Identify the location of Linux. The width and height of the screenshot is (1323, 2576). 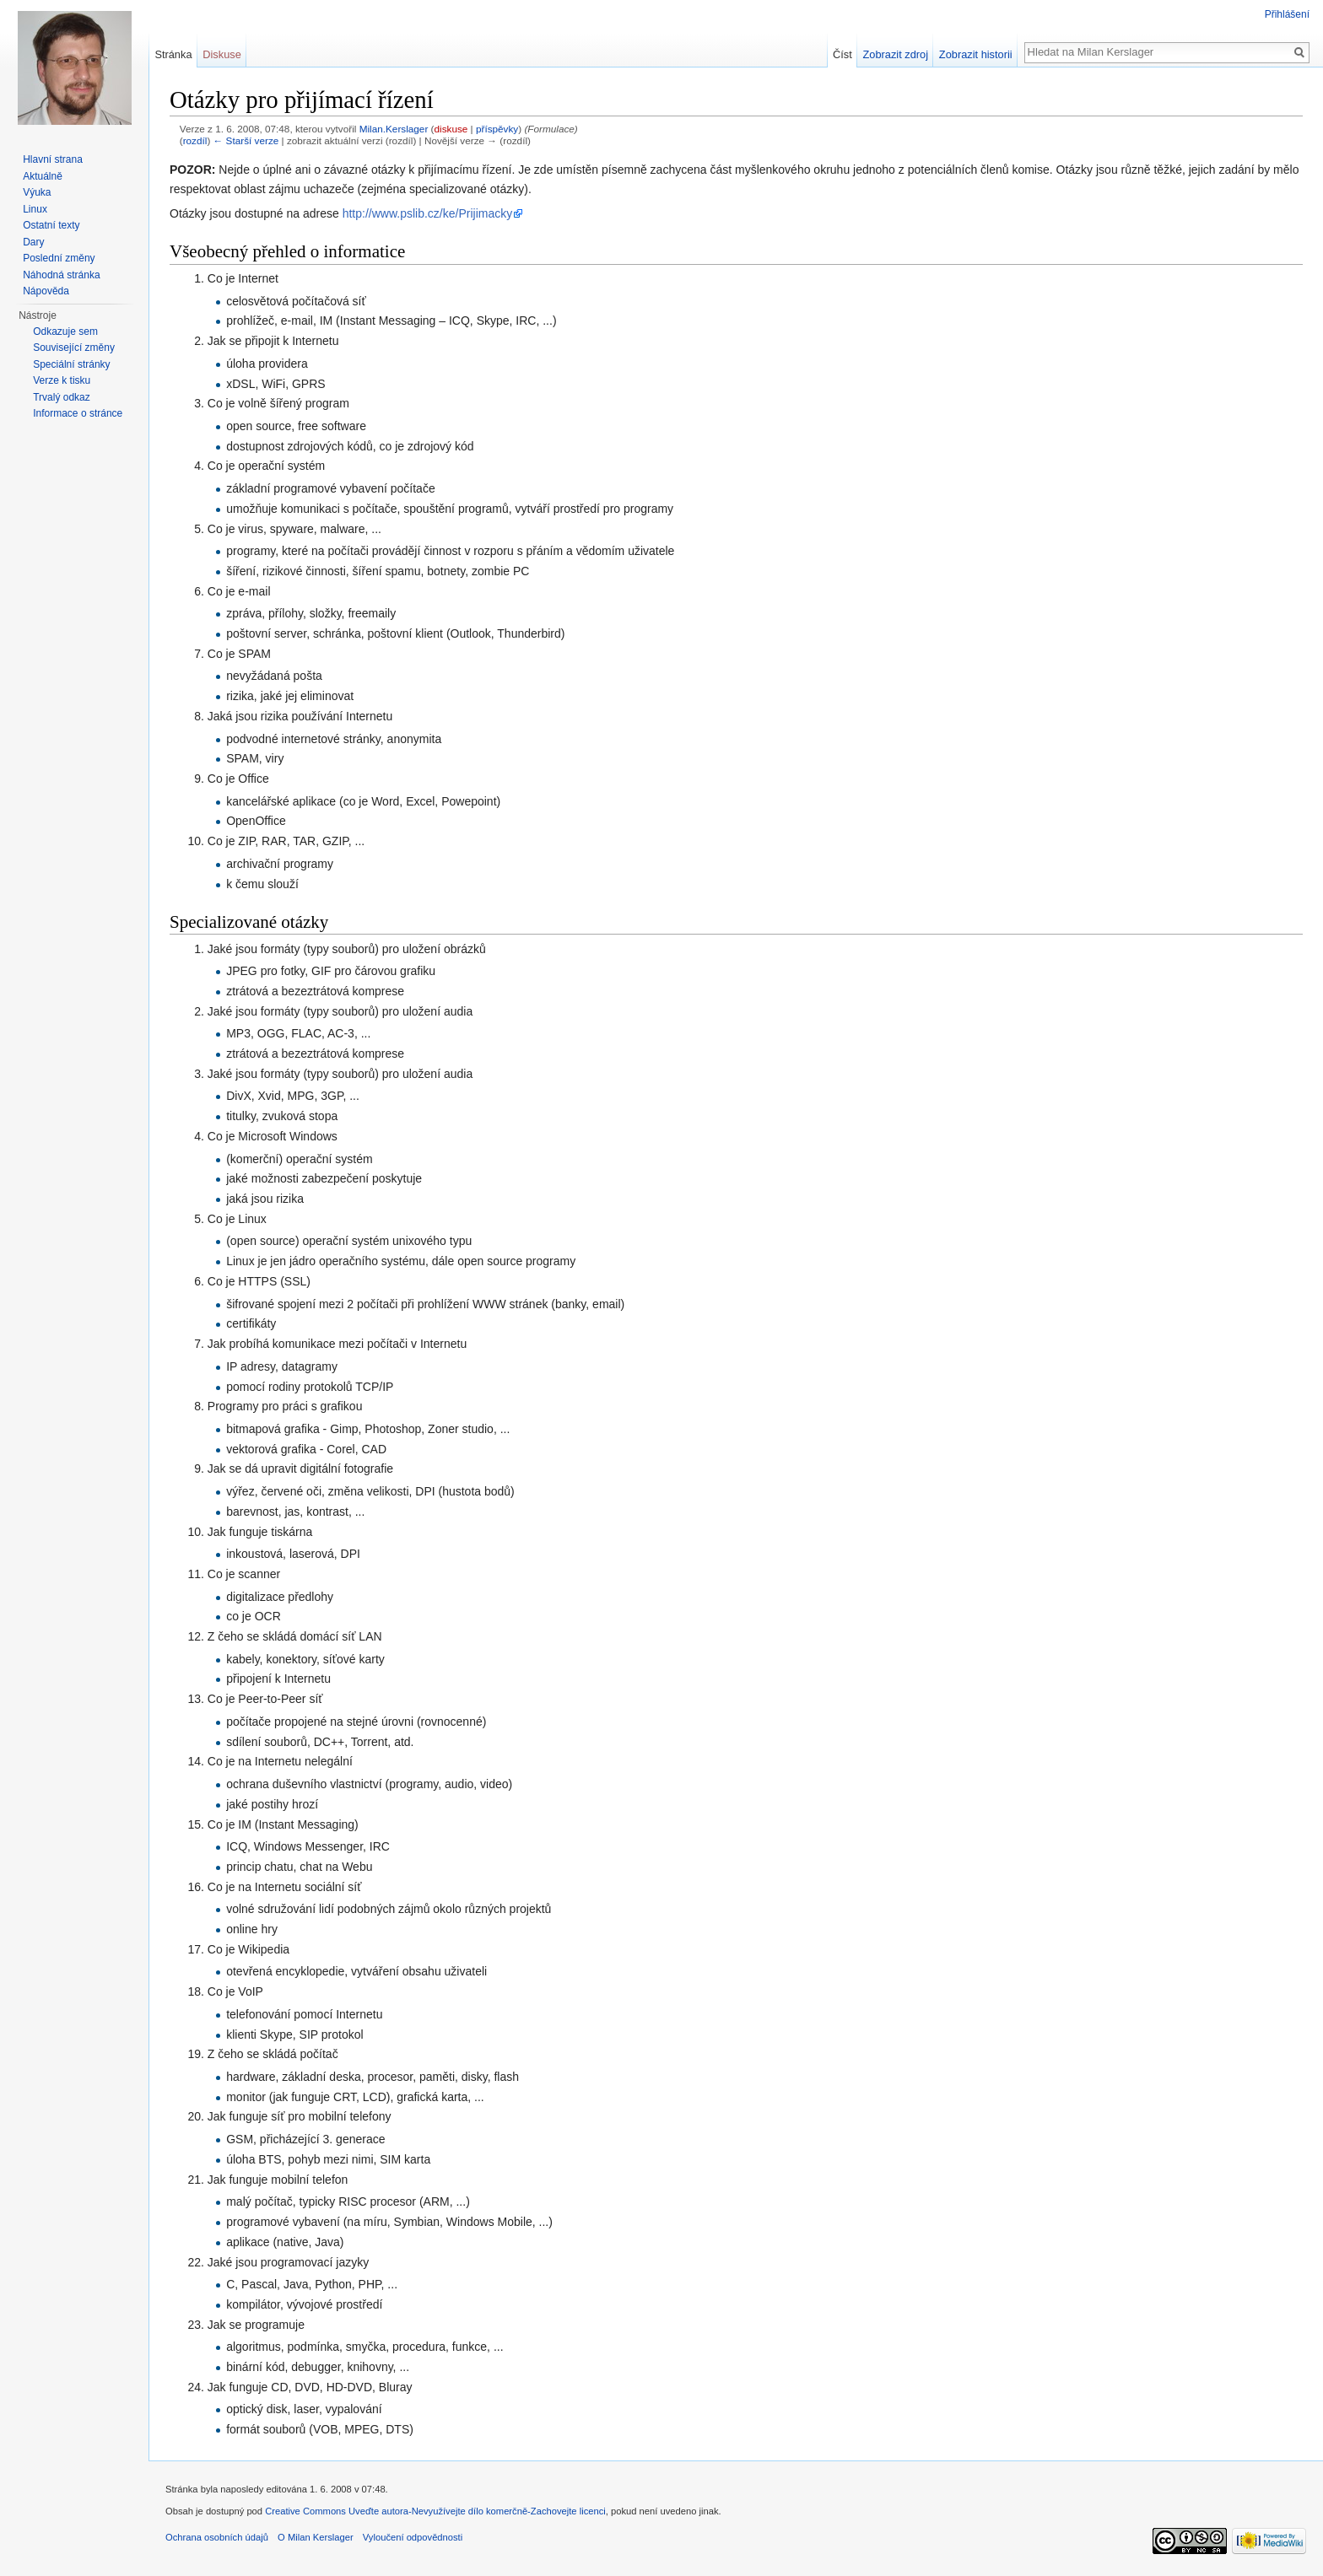
(35, 209).